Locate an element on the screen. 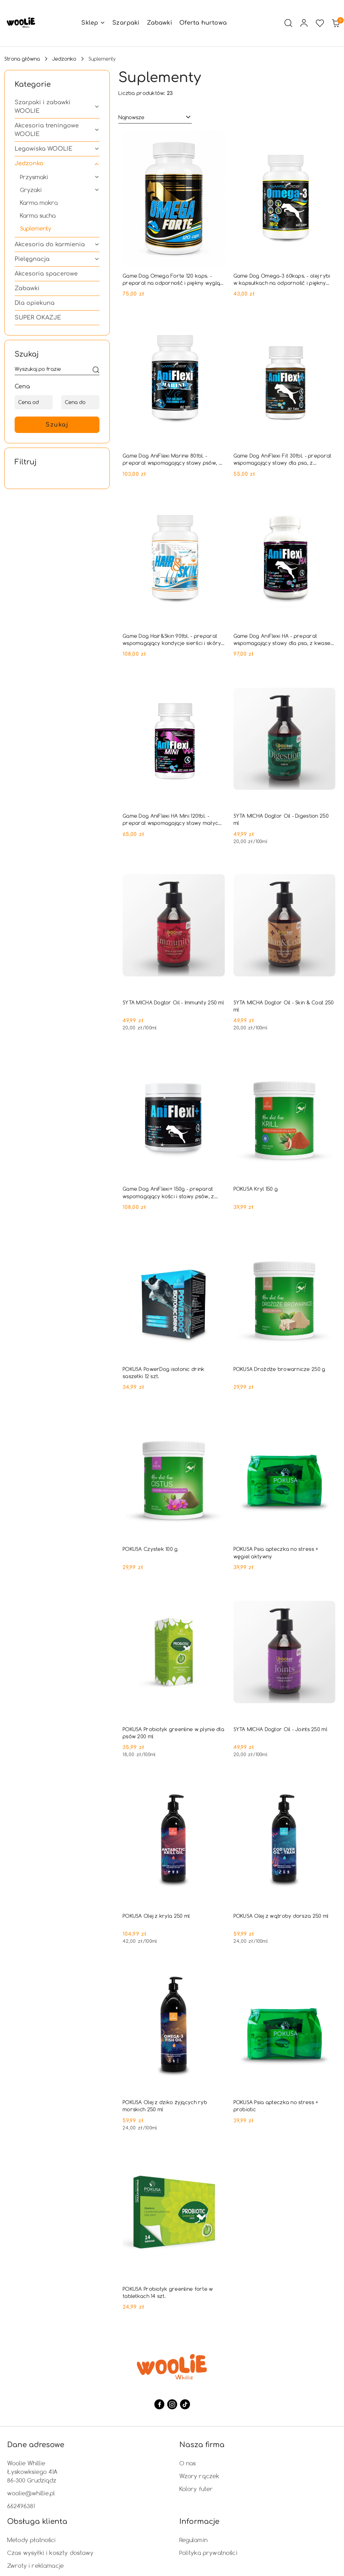  [Wyszukaj produkt] is located at coordinates (57, 370).